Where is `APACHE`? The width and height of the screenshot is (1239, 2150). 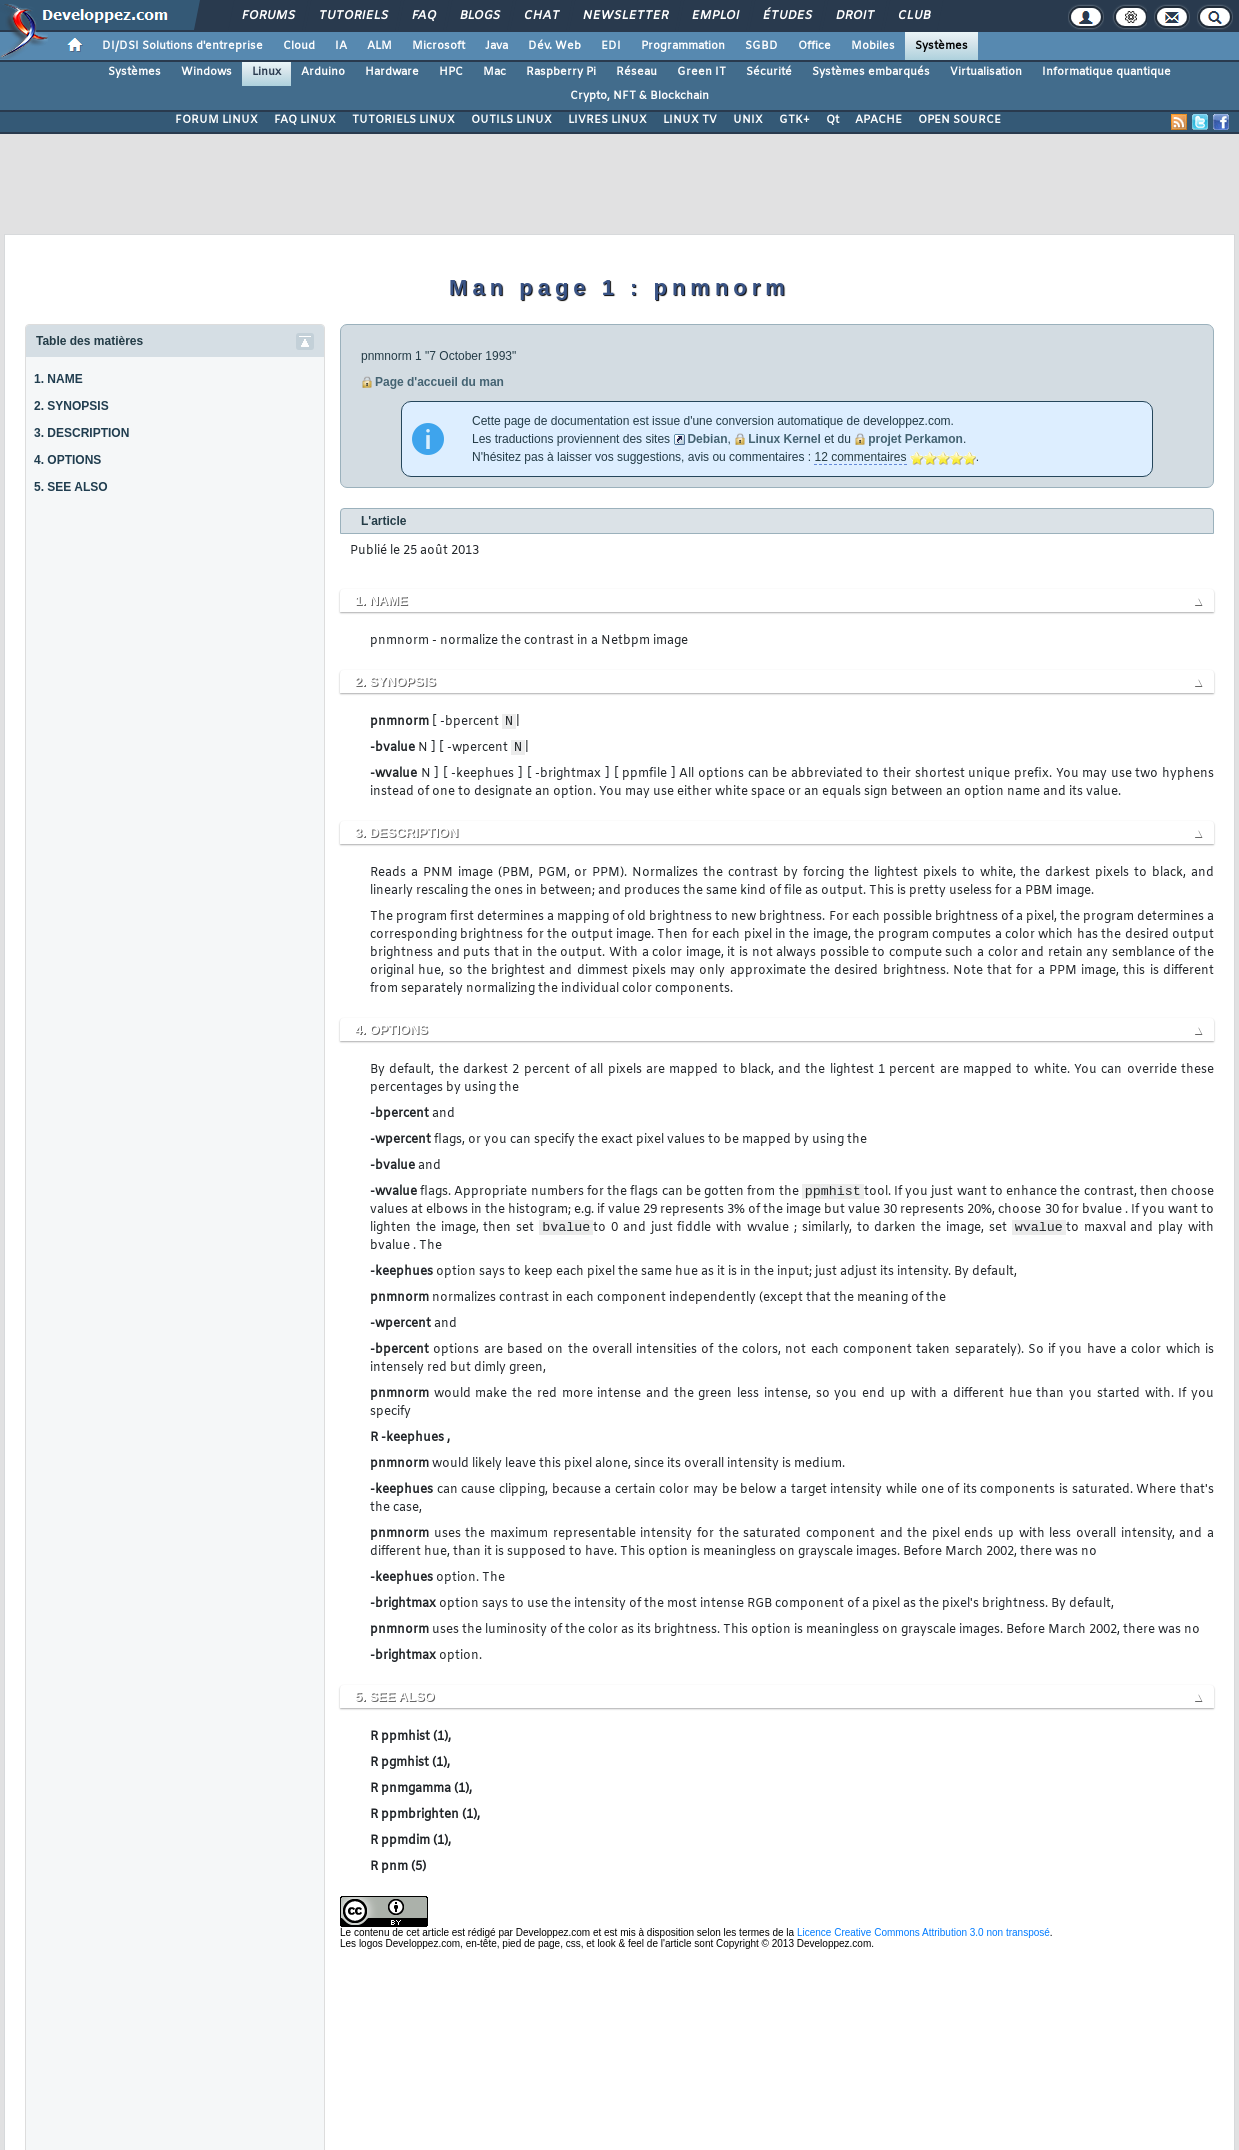
APACHE is located at coordinates (878, 120).